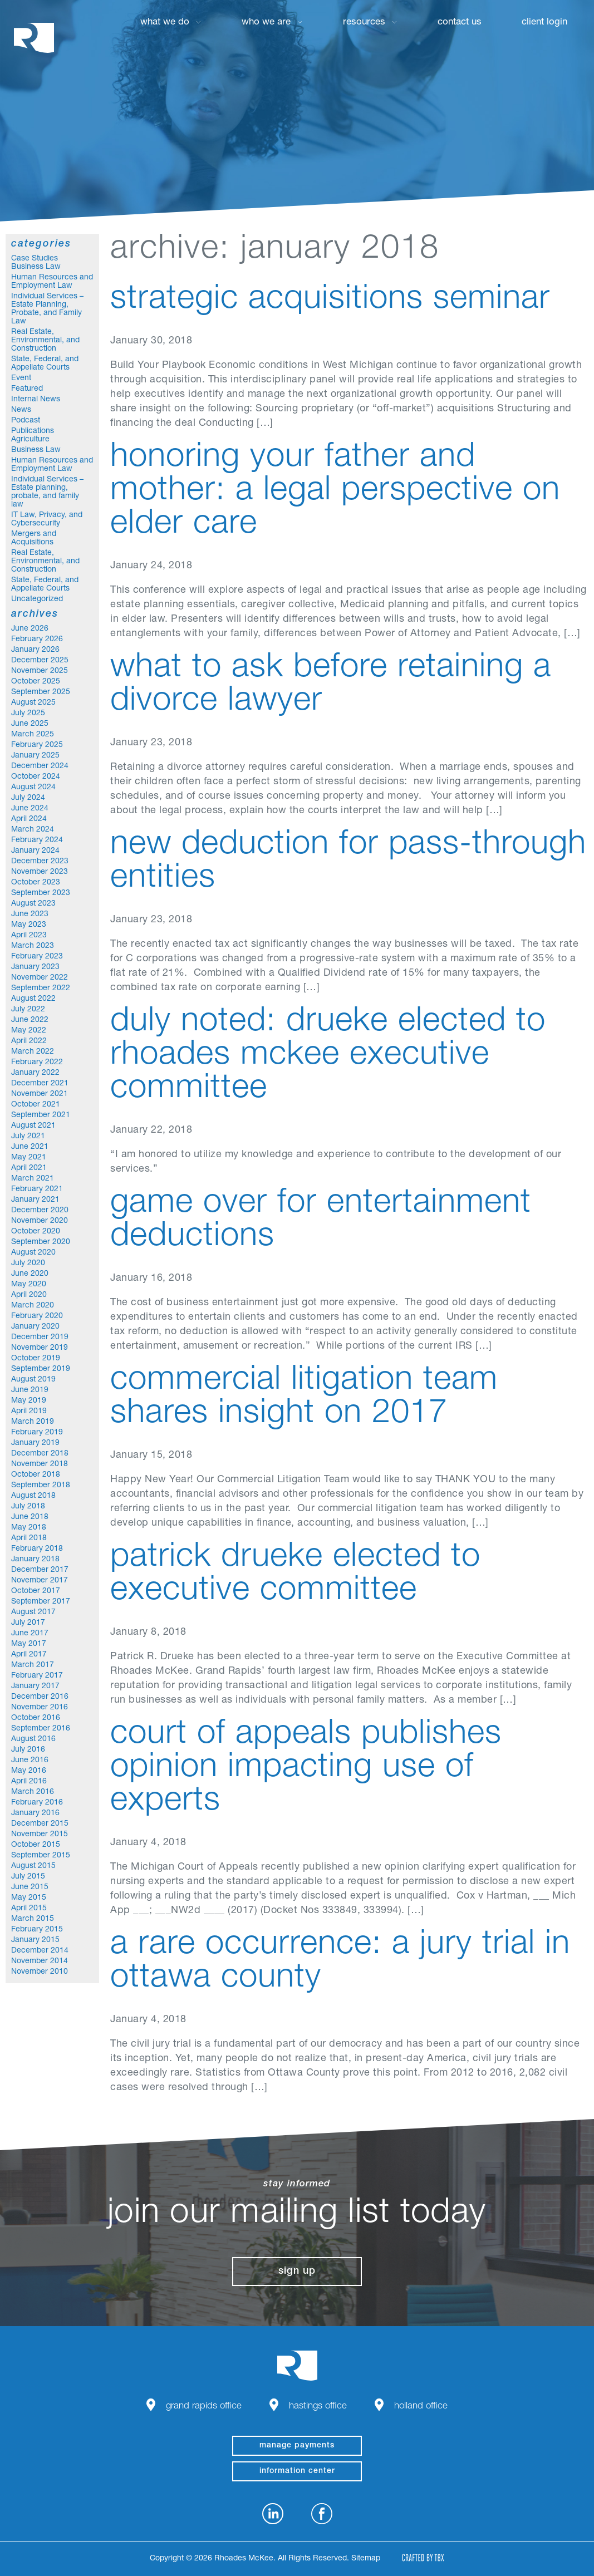  Describe the element at coordinates (34, 259) in the screenshot. I see `Case Studies` at that location.